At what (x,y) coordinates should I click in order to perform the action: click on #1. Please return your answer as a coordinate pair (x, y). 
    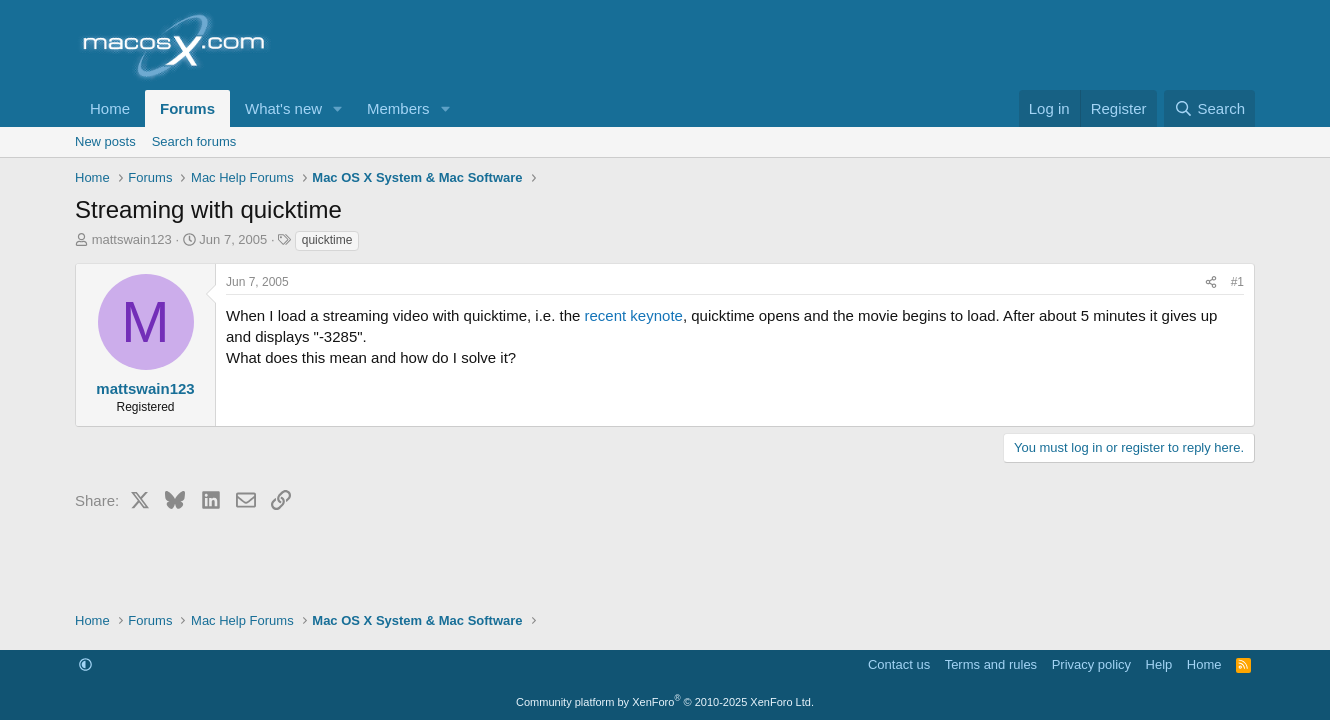
    Looking at the image, I should click on (1237, 282).